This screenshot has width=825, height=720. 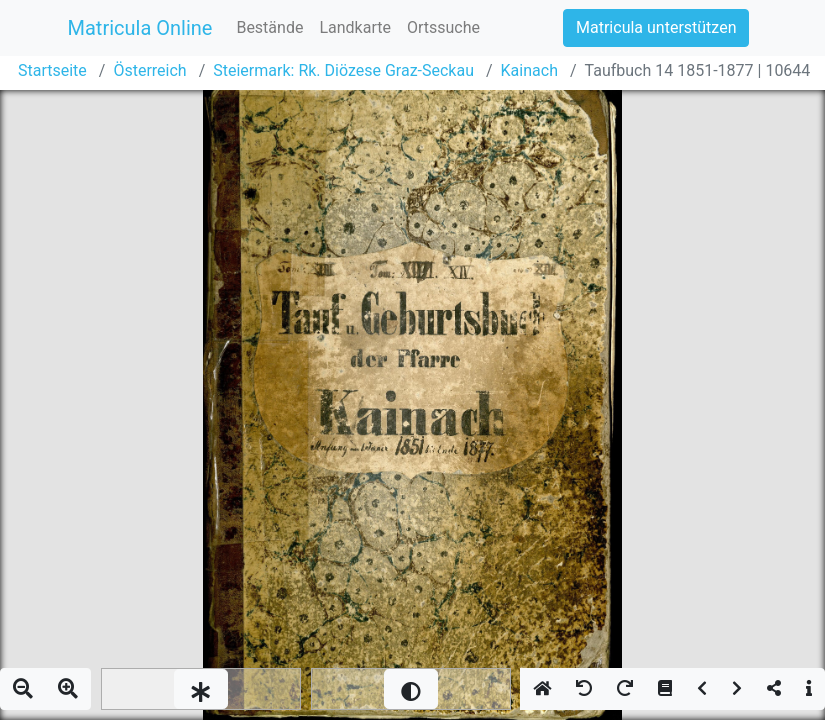 What do you see at coordinates (443, 27) in the screenshot?
I see `Ortssuche` at bounding box center [443, 27].